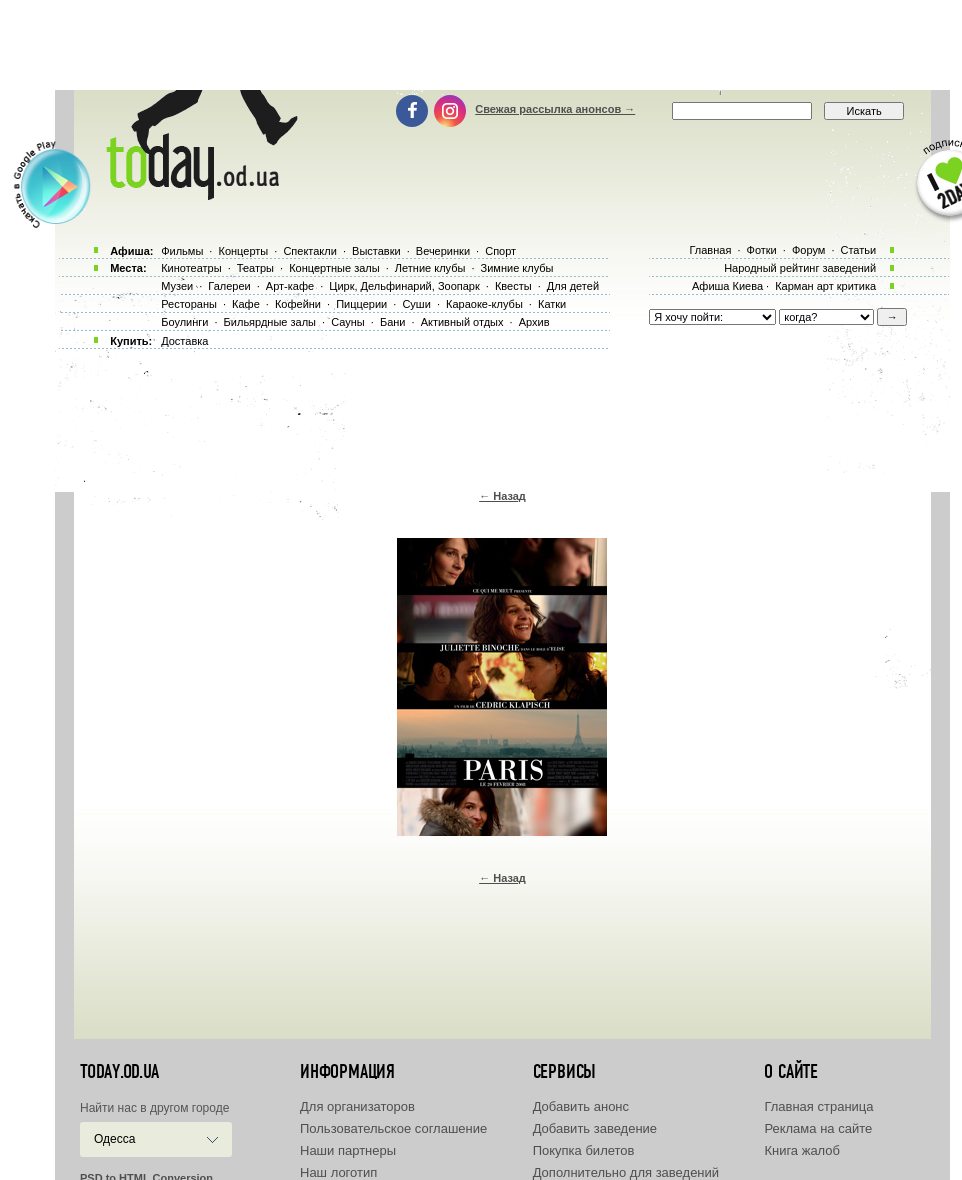 The height and width of the screenshot is (1180, 962). I want to click on Наш логотип, so click(338, 1172).